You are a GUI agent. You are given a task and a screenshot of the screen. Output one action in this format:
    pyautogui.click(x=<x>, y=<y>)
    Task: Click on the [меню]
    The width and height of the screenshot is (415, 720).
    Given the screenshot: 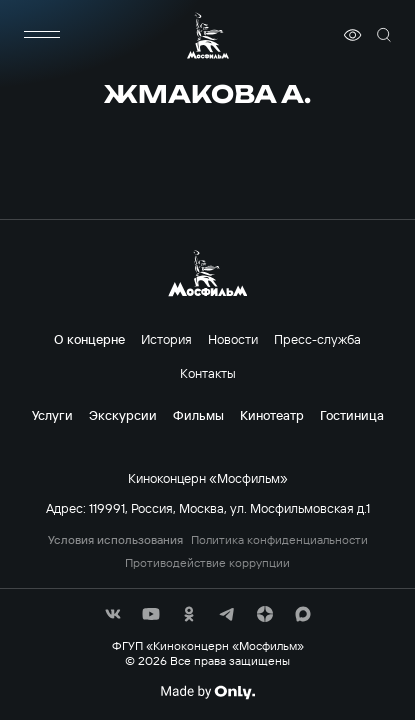 What is the action you would take?
    pyautogui.click(x=42, y=35)
    